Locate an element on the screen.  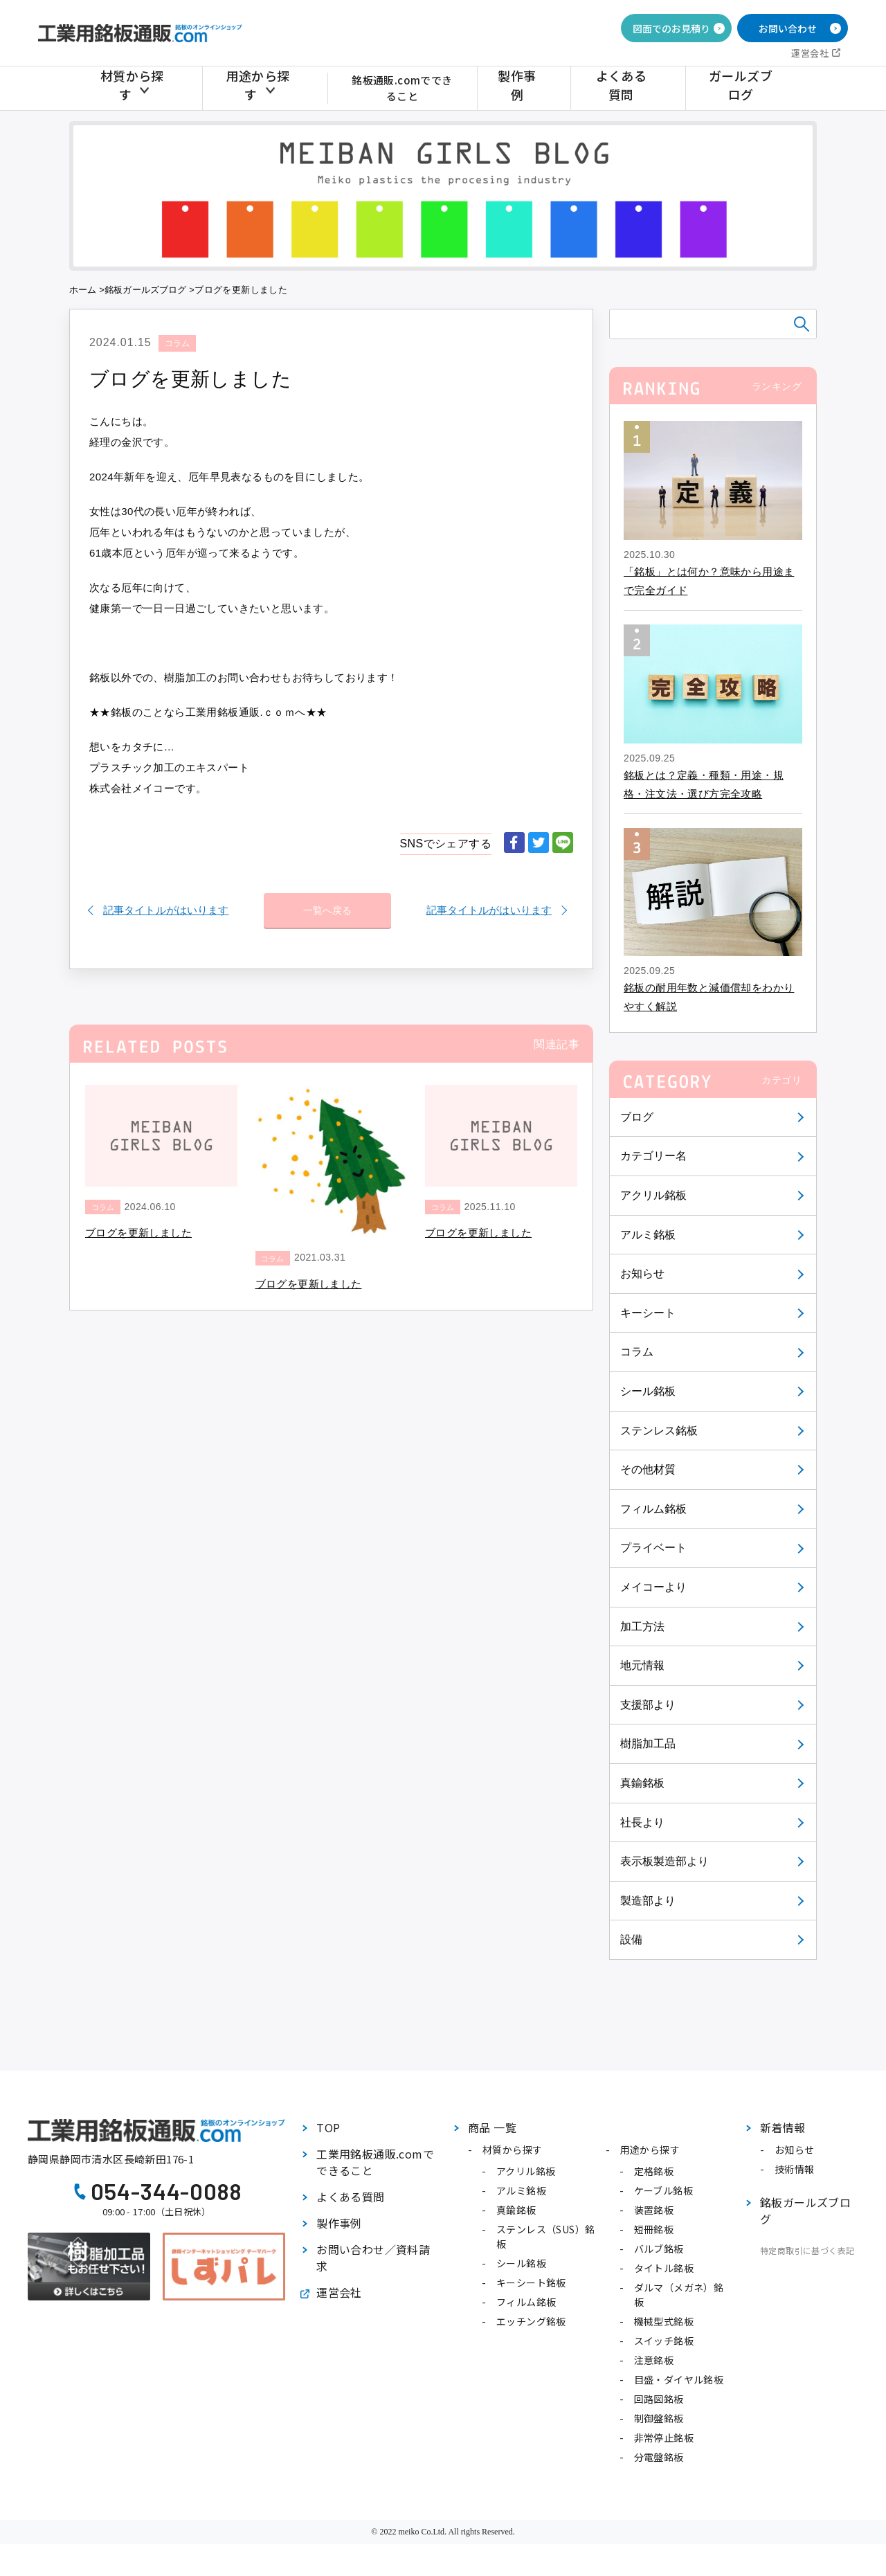
注意銘板 is located at coordinates (654, 2360).